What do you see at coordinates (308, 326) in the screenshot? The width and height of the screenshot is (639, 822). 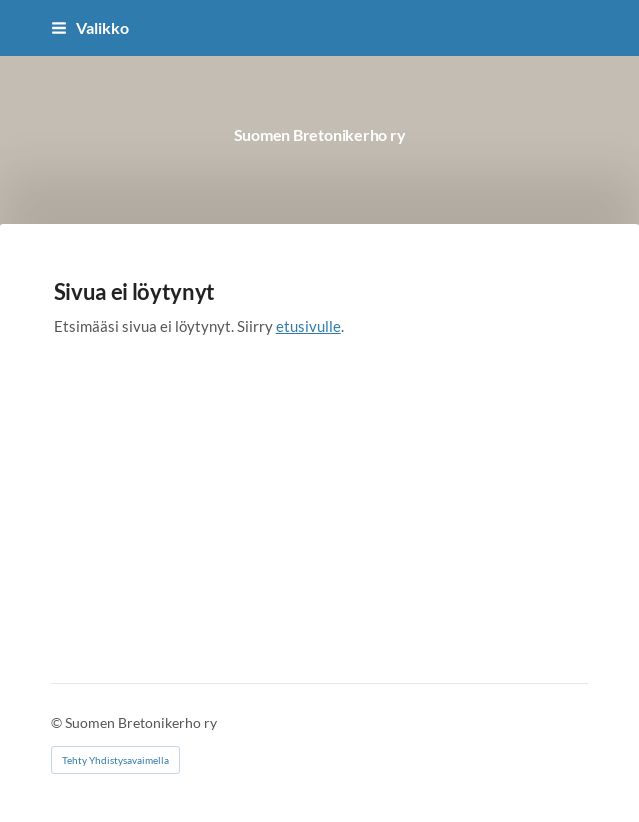 I see `etusivulle` at bounding box center [308, 326].